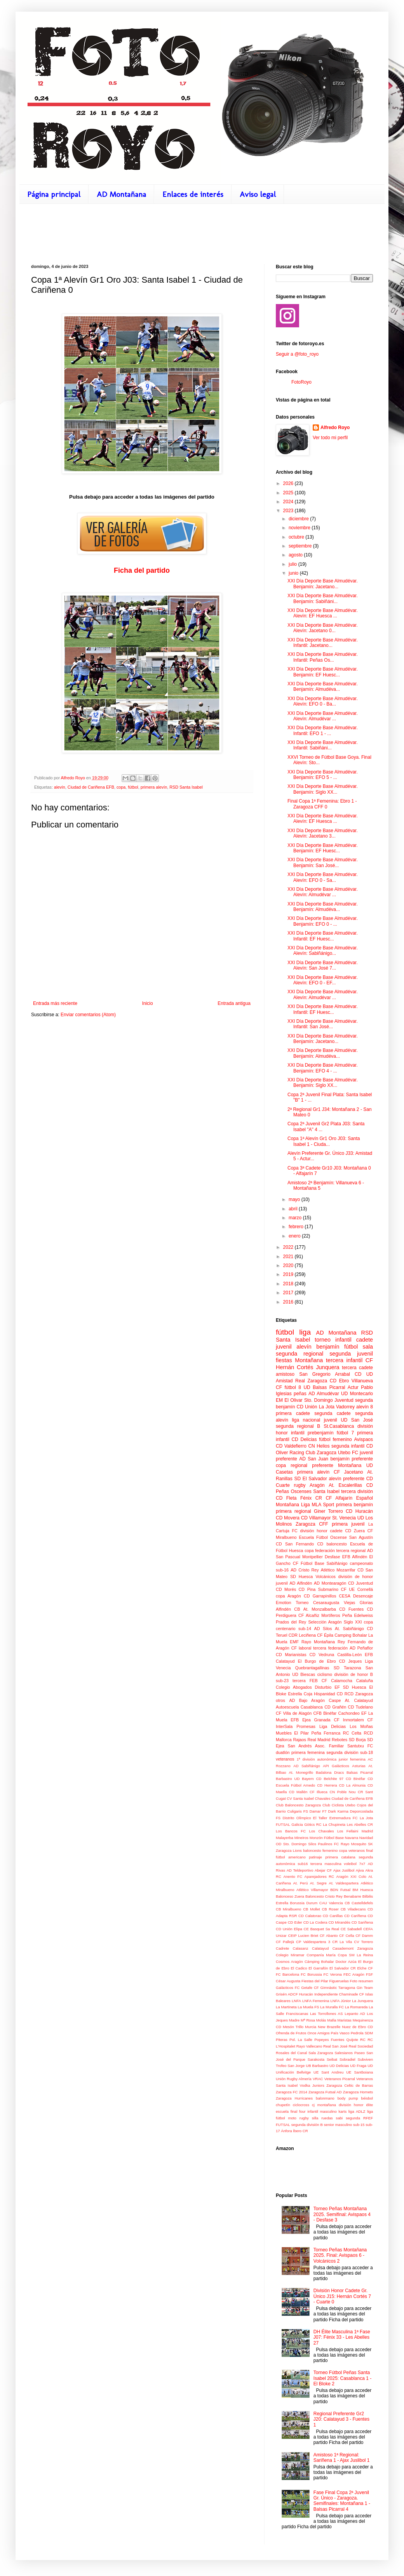 This screenshot has height=2576, width=404. What do you see at coordinates (322, 980) in the screenshot?
I see `XXI Día Deporte Base Almudévar. Alevín: EFO 0 - EF...` at bounding box center [322, 980].